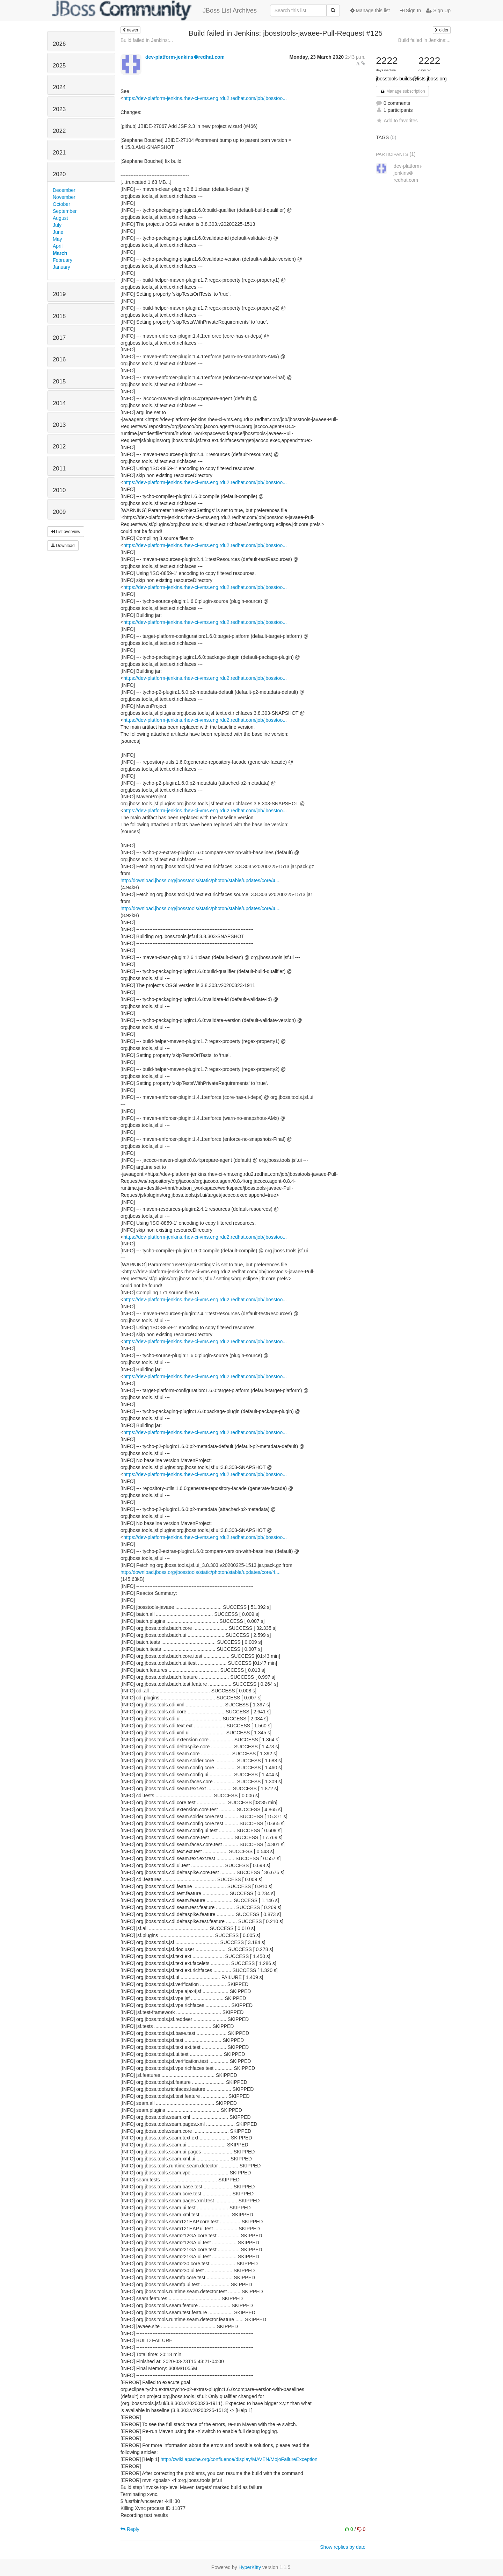 This screenshot has width=503, height=2576. I want to click on January, so click(61, 267).